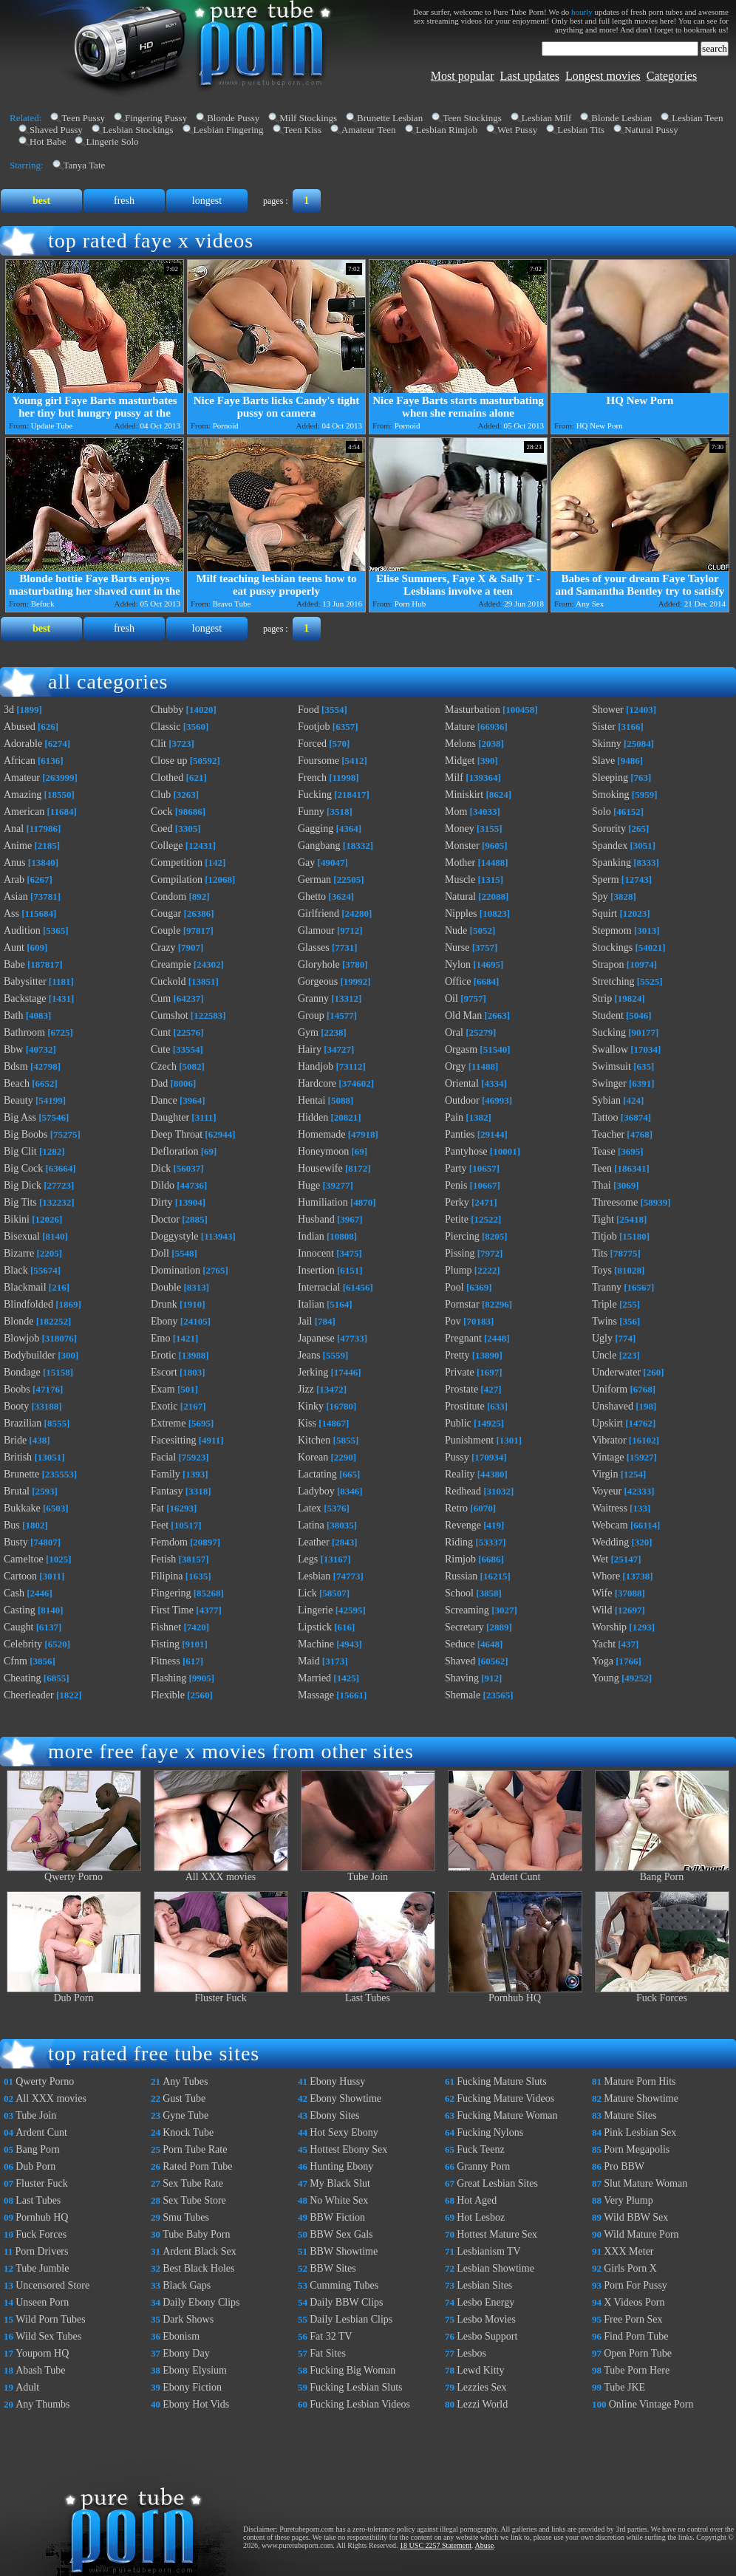 This screenshot has height=2576, width=736. I want to click on Ebony Elysium, so click(195, 2370).